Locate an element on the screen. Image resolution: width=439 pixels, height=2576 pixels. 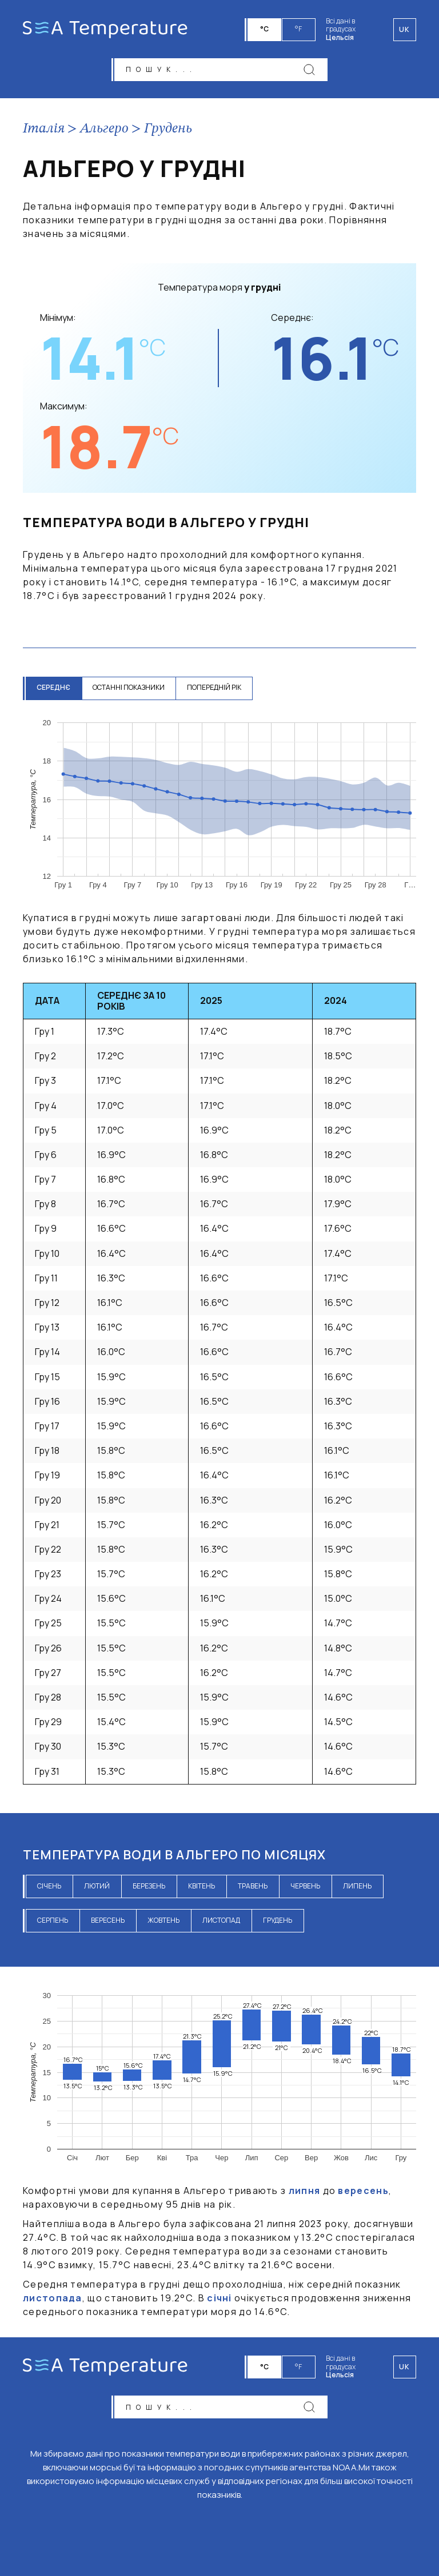
вересень is located at coordinates (108, 1921).